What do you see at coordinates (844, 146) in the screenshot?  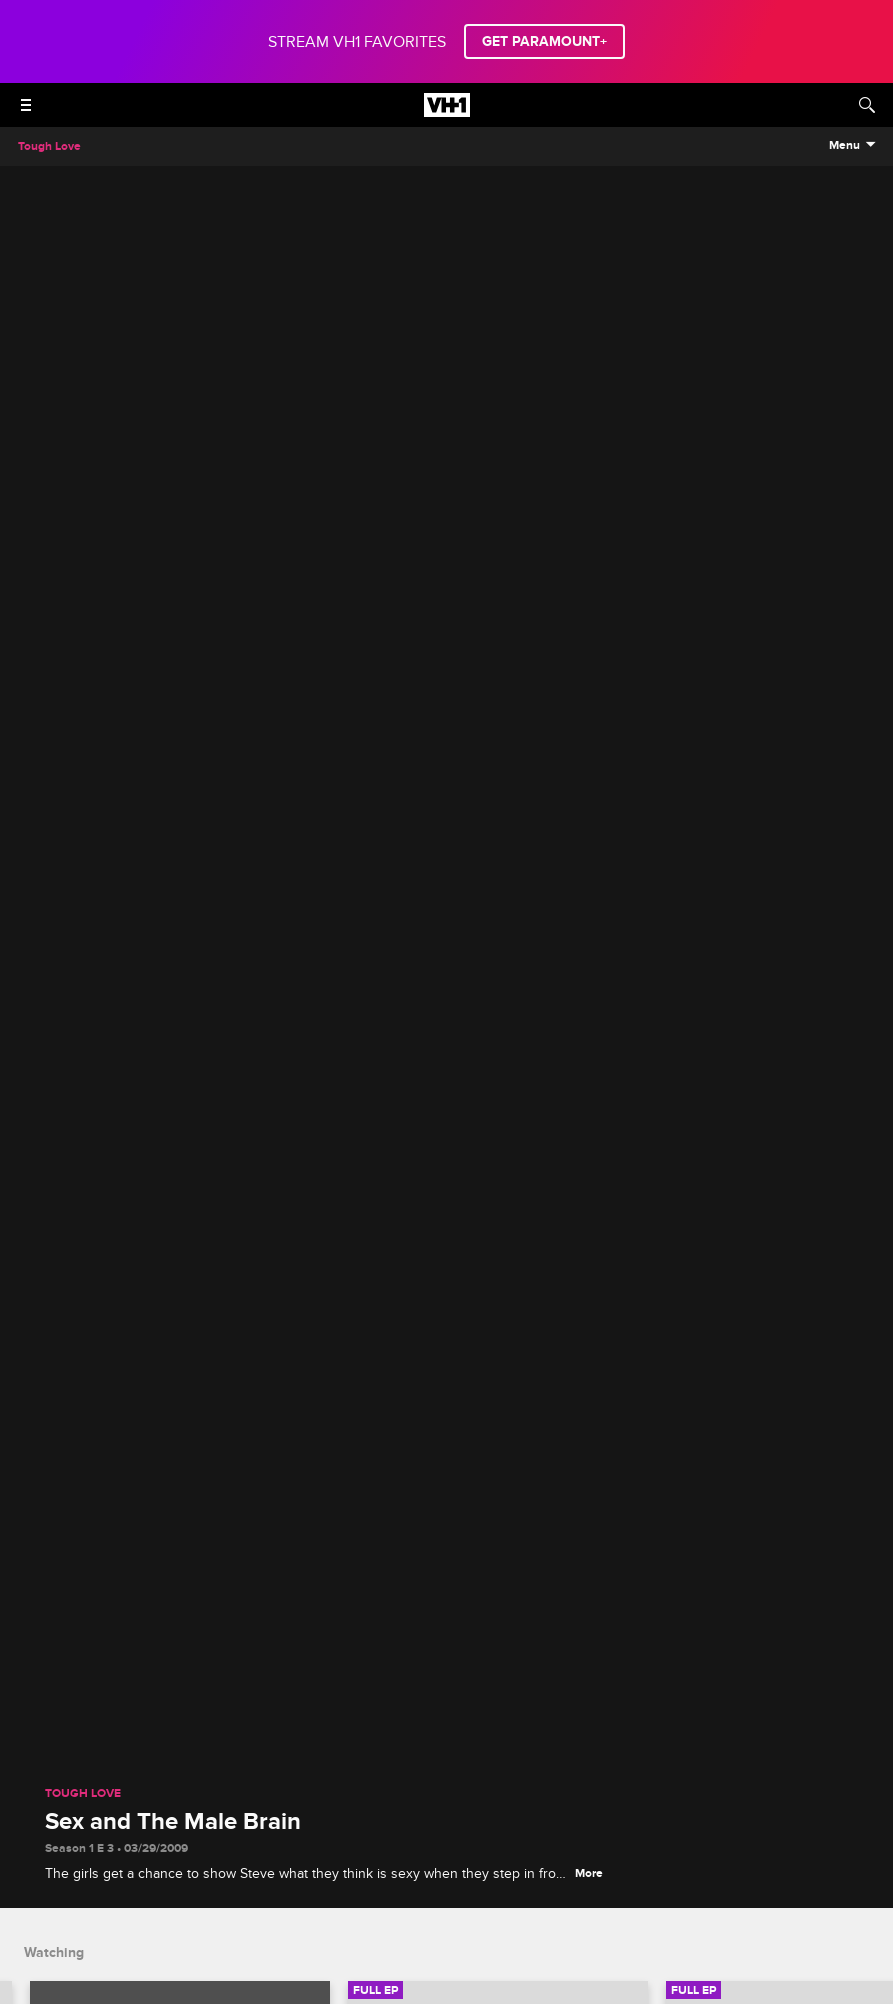 I see `Menu` at bounding box center [844, 146].